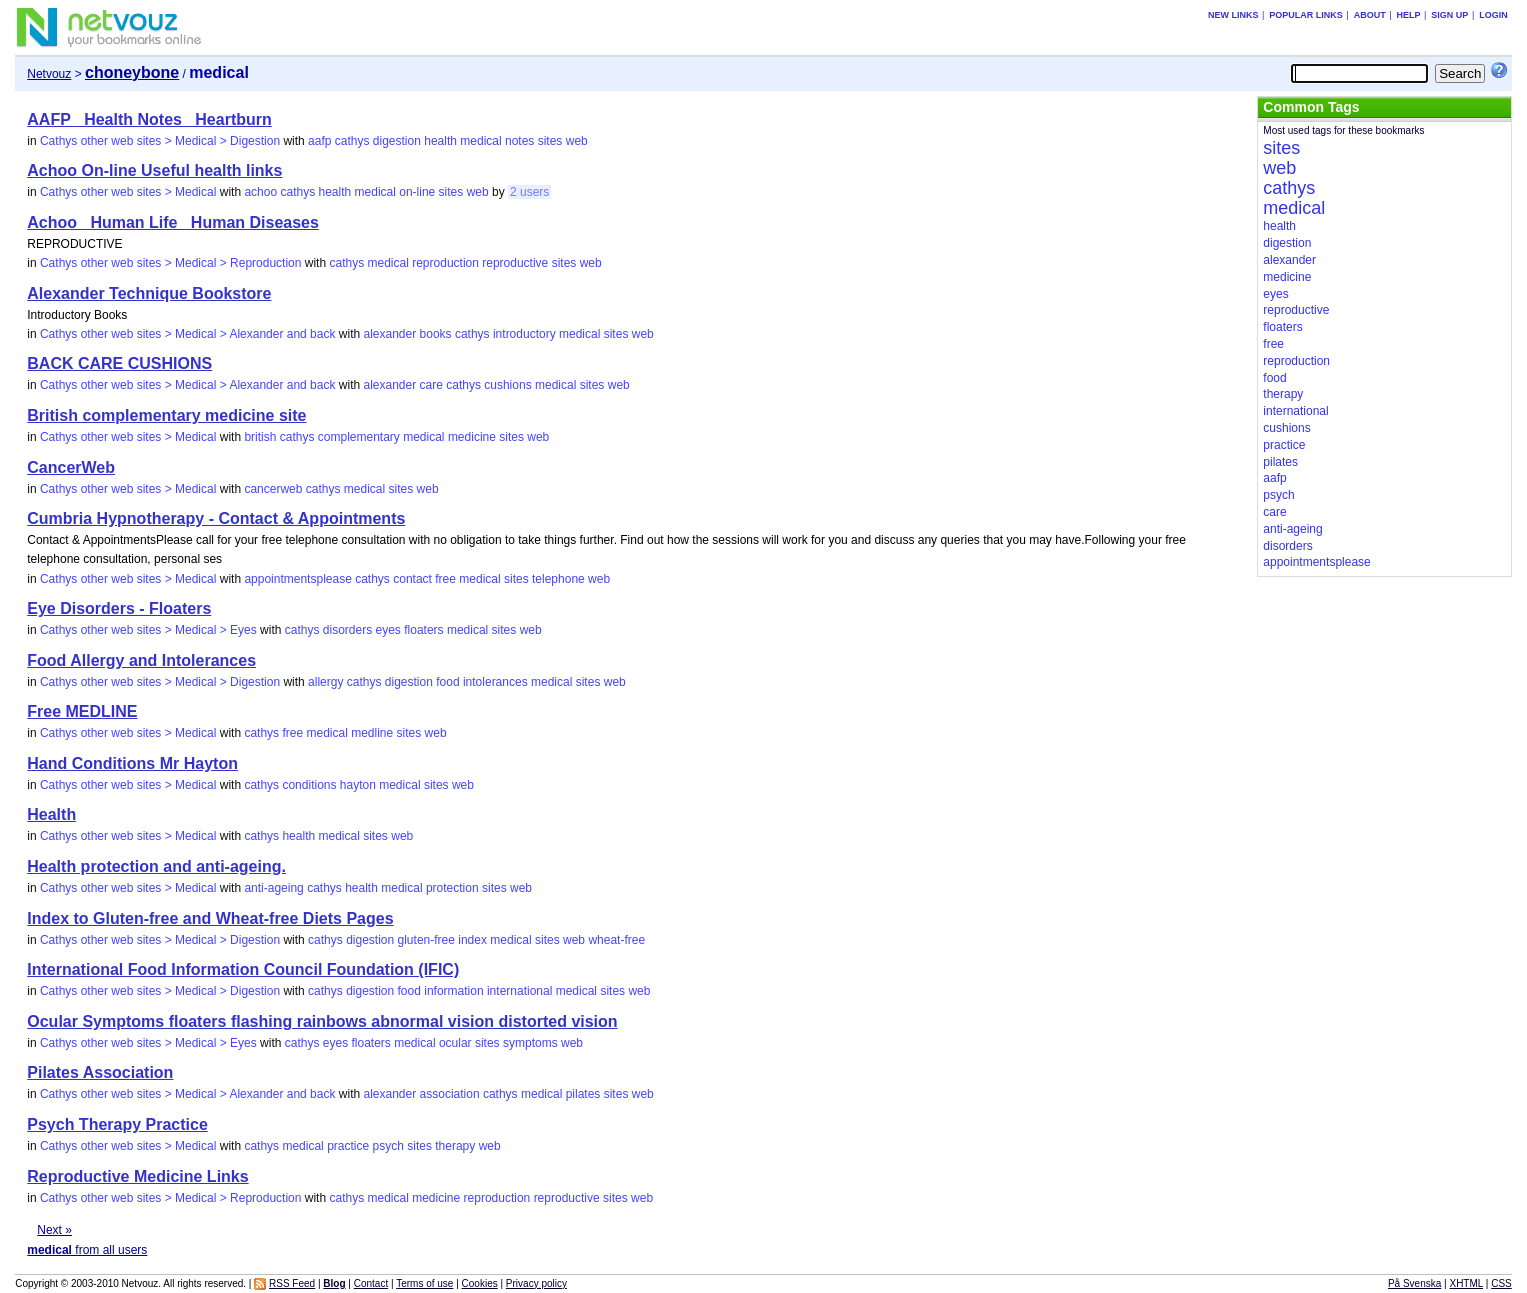 The height and width of the screenshot is (1293, 1527). What do you see at coordinates (49, 74) in the screenshot?
I see `Netvouz` at bounding box center [49, 74].